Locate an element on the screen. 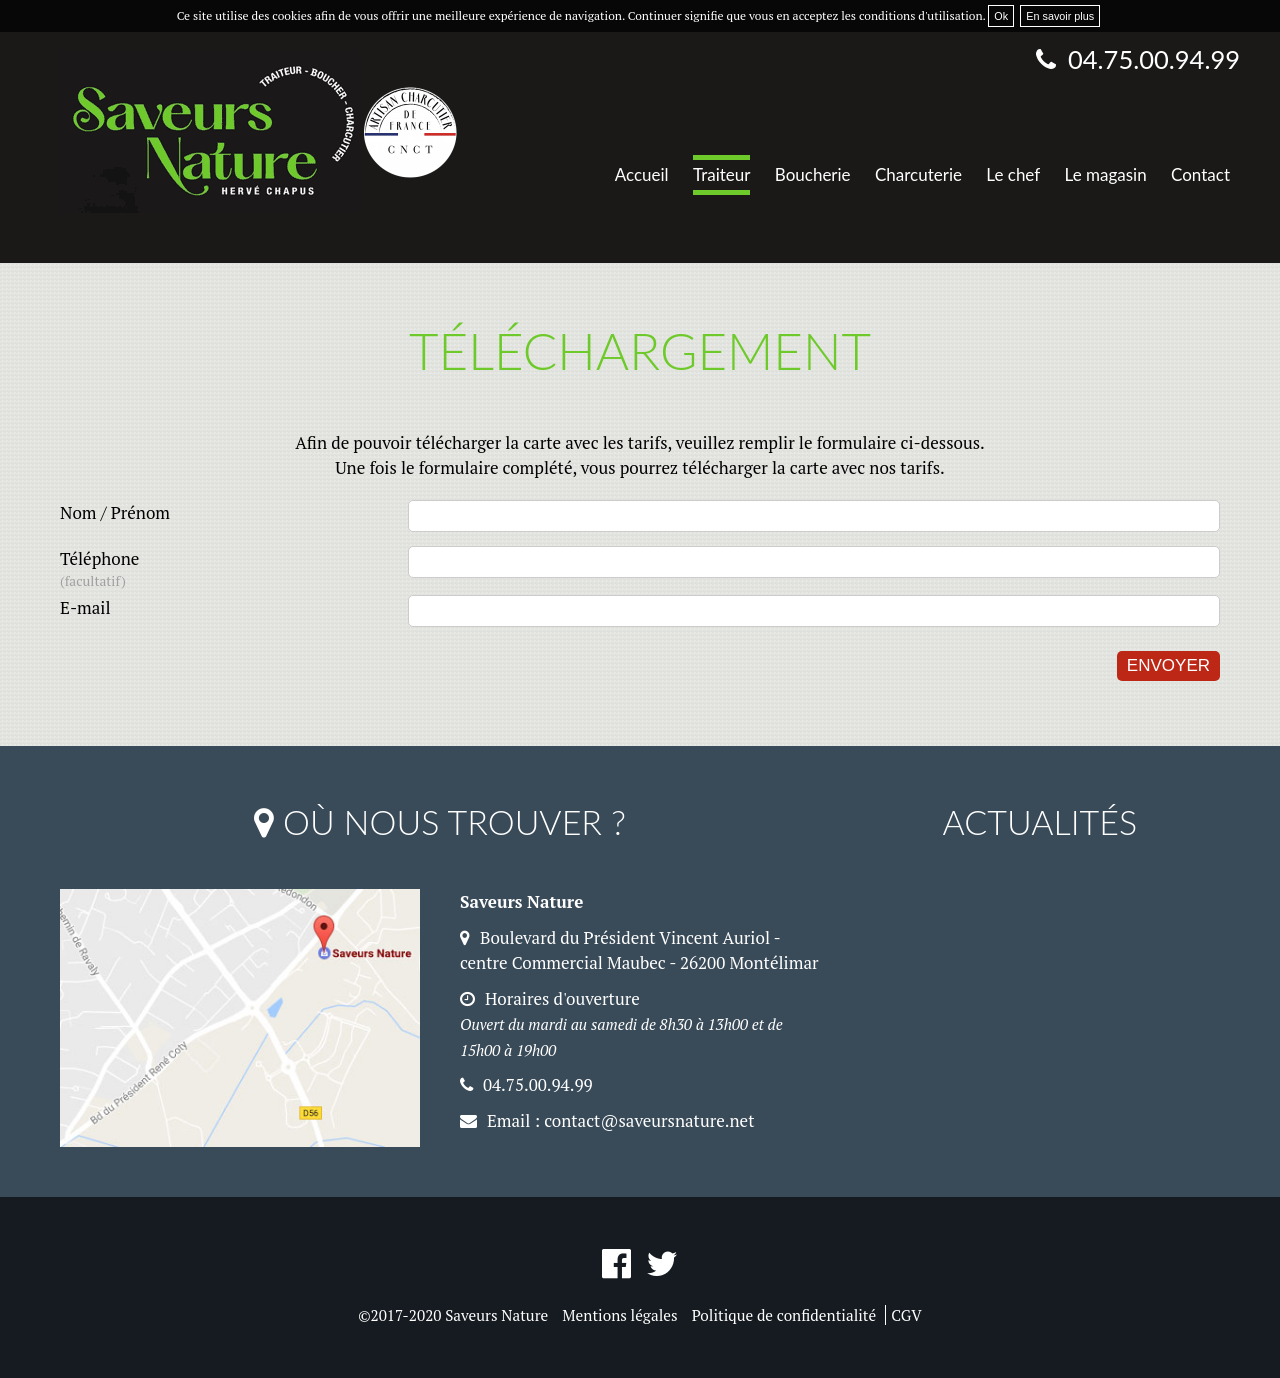 Image resolution: width=1280 pixels, height=1378 pixels. CGV is located at coordinates (906, 1315).